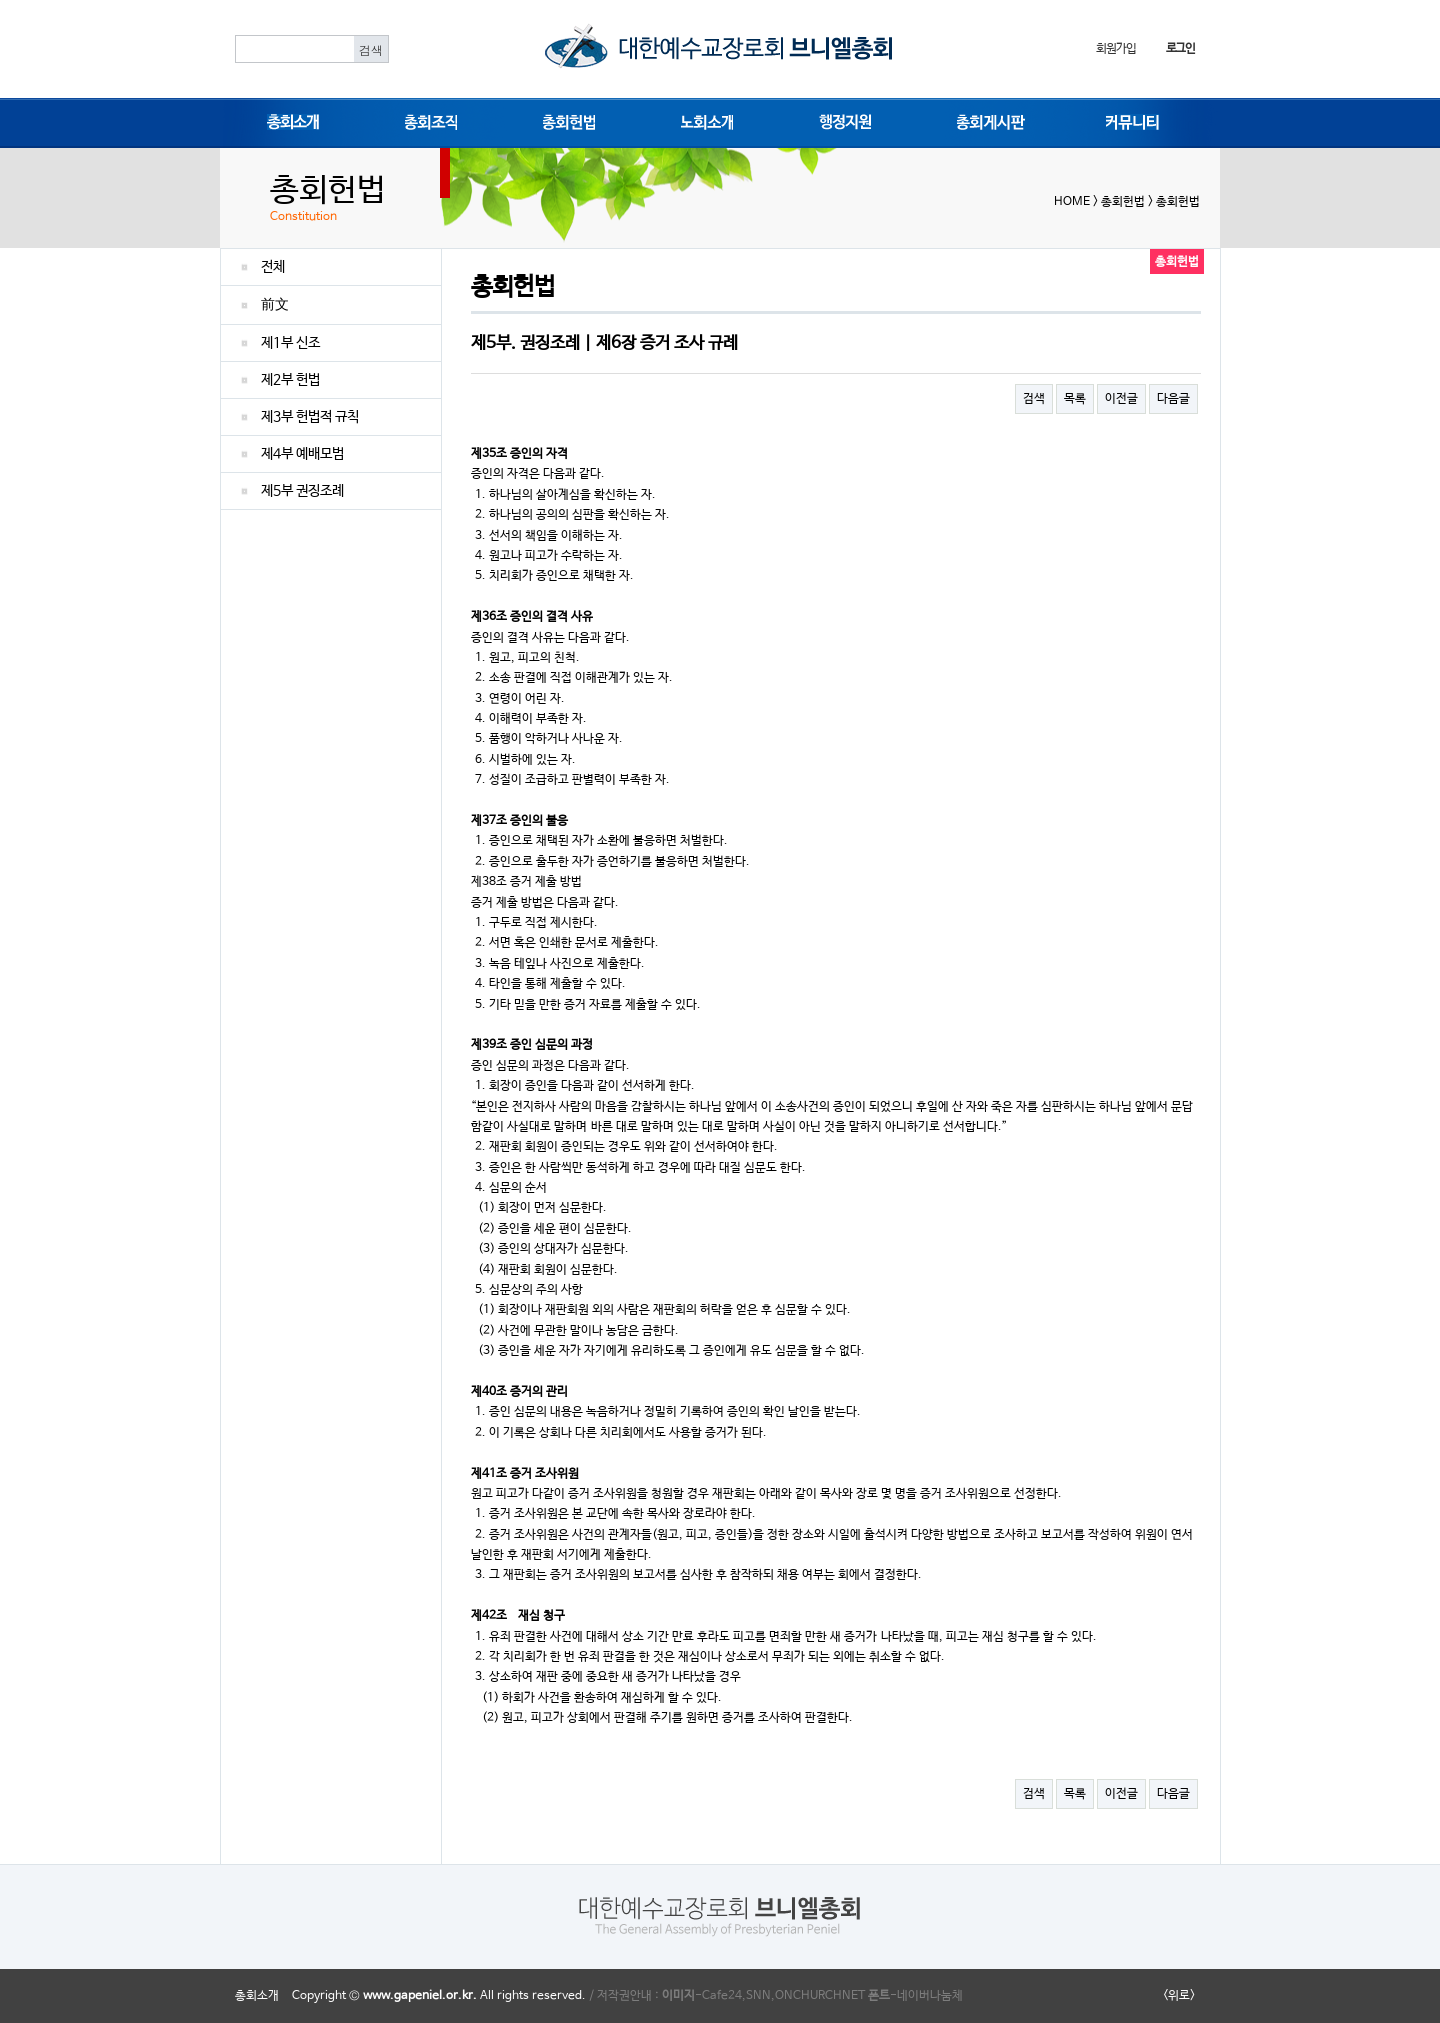 This screenshot has width=1440, height=2023. Describe the element at coordinates (1072, 202) in the screenshot. I see `HOME` at that location.